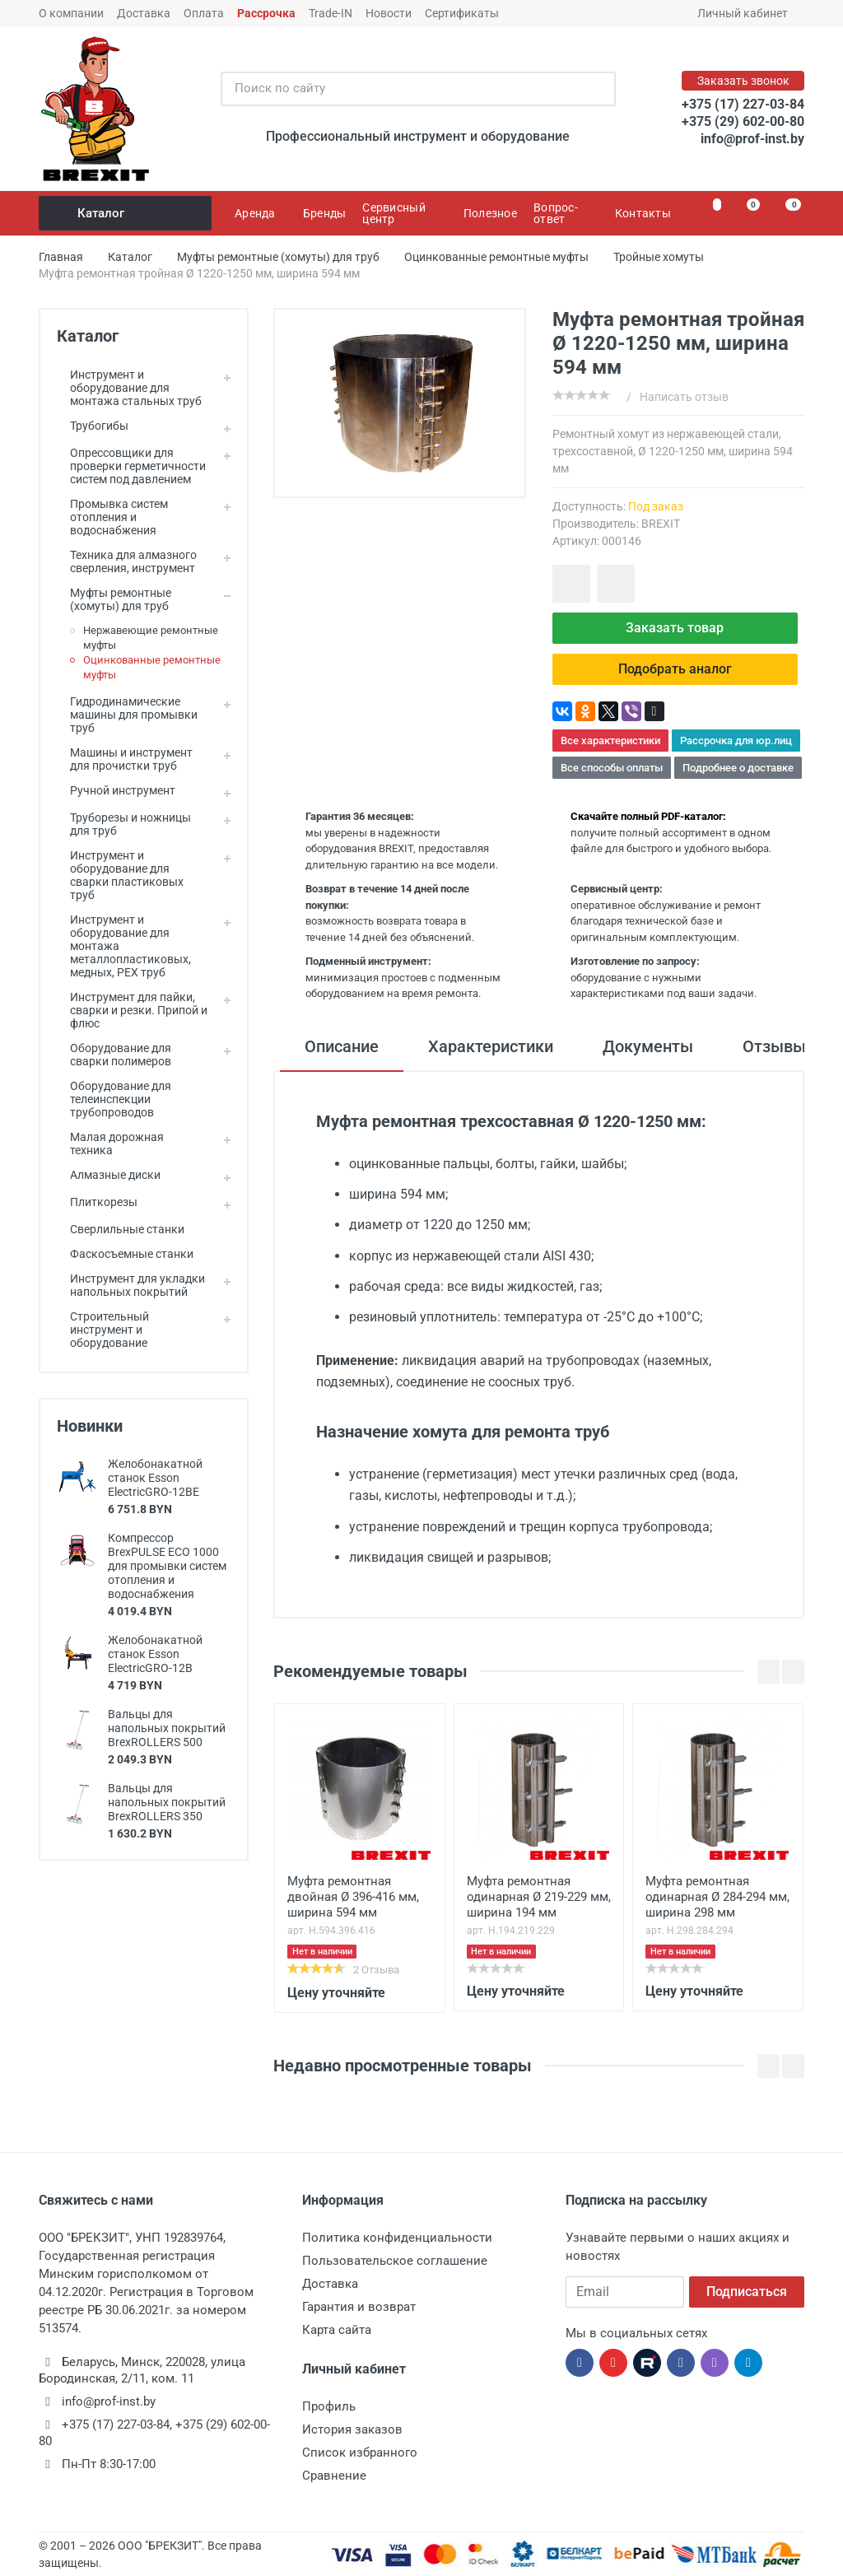  Describe the element at coordinates (127, 714) in the screenshot. I see `Гидродинамические машины для промывки труб` at that location.